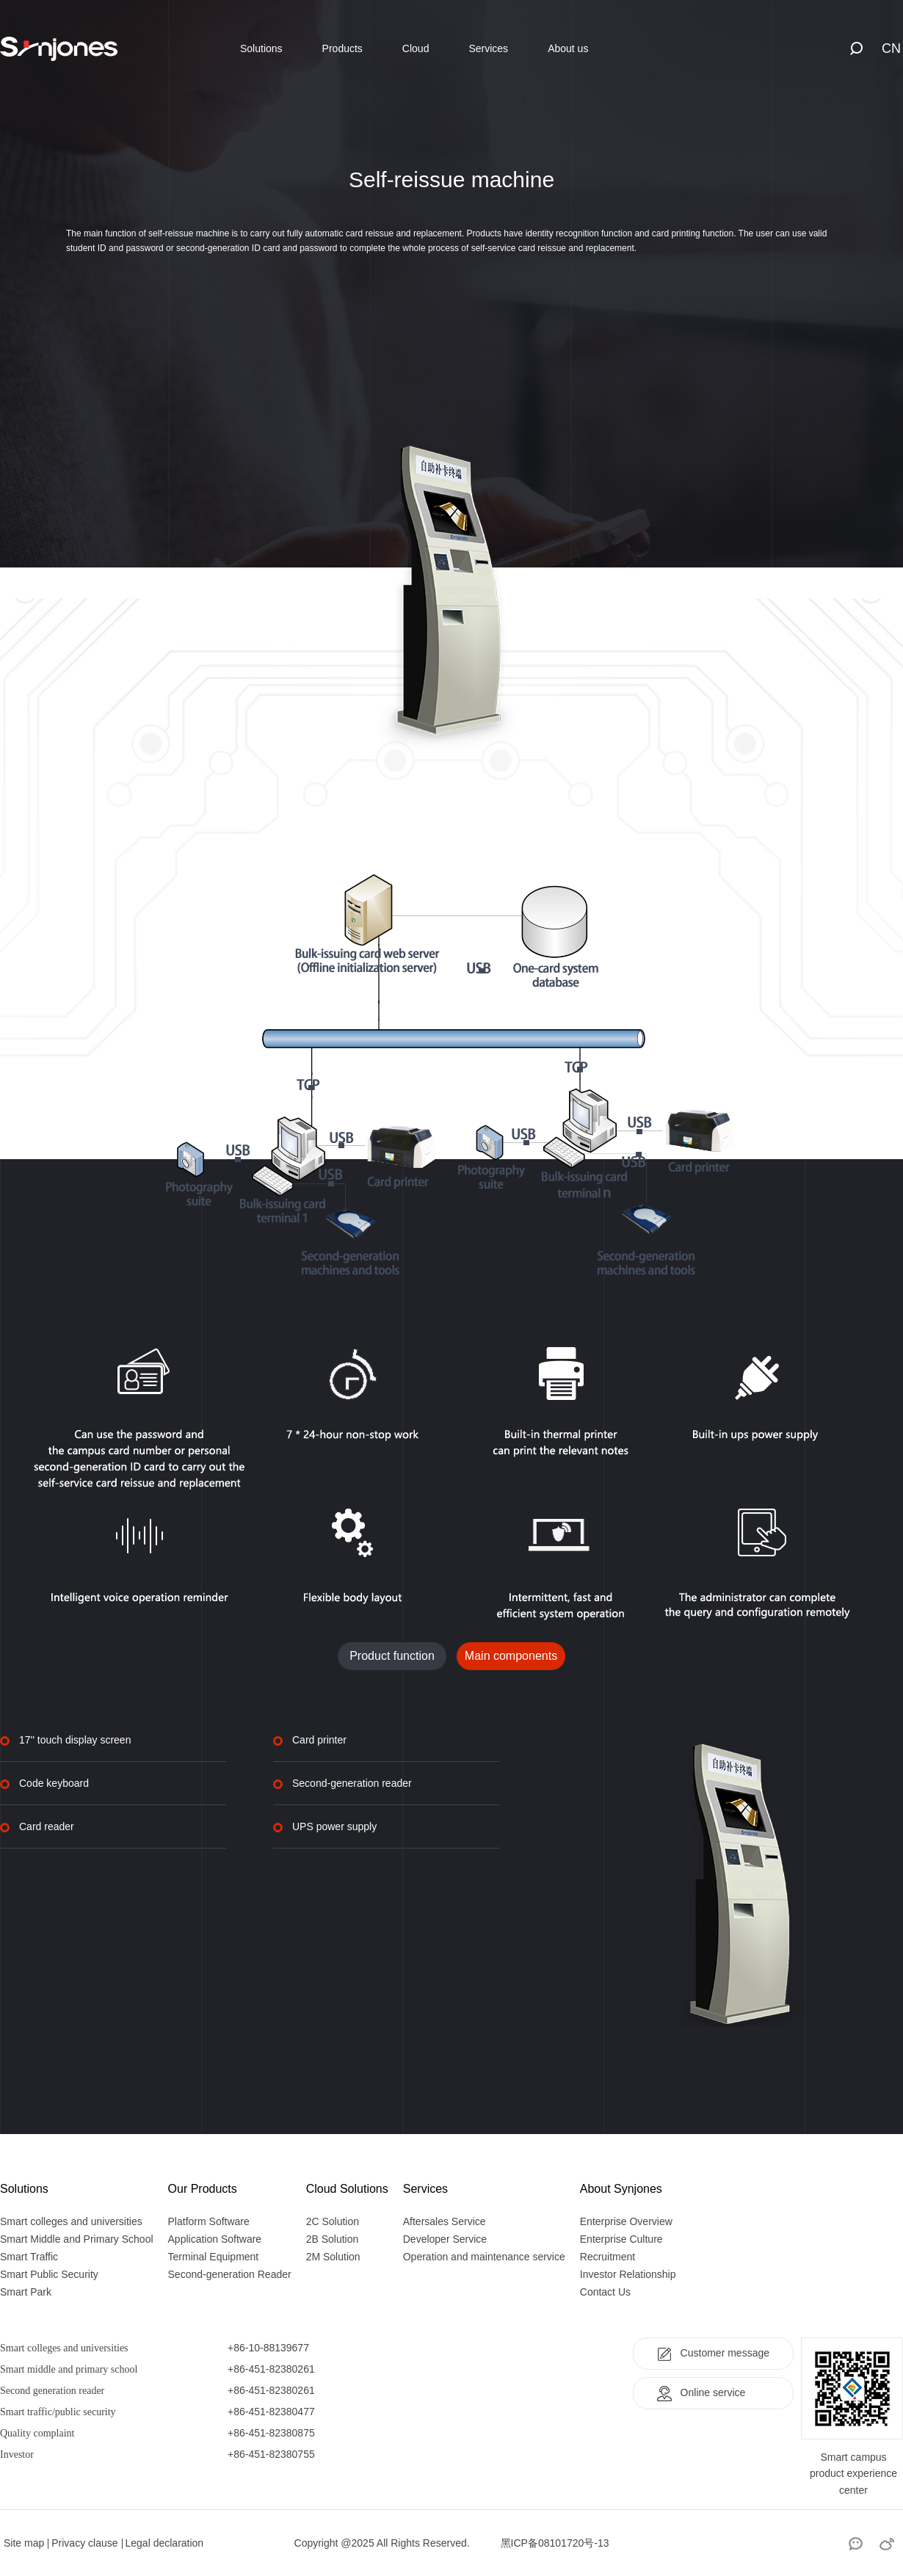 The image size is (903, 2576). Describe the element at coordinates (415, 48) in the screenshot. I see `Cloud` at that location.